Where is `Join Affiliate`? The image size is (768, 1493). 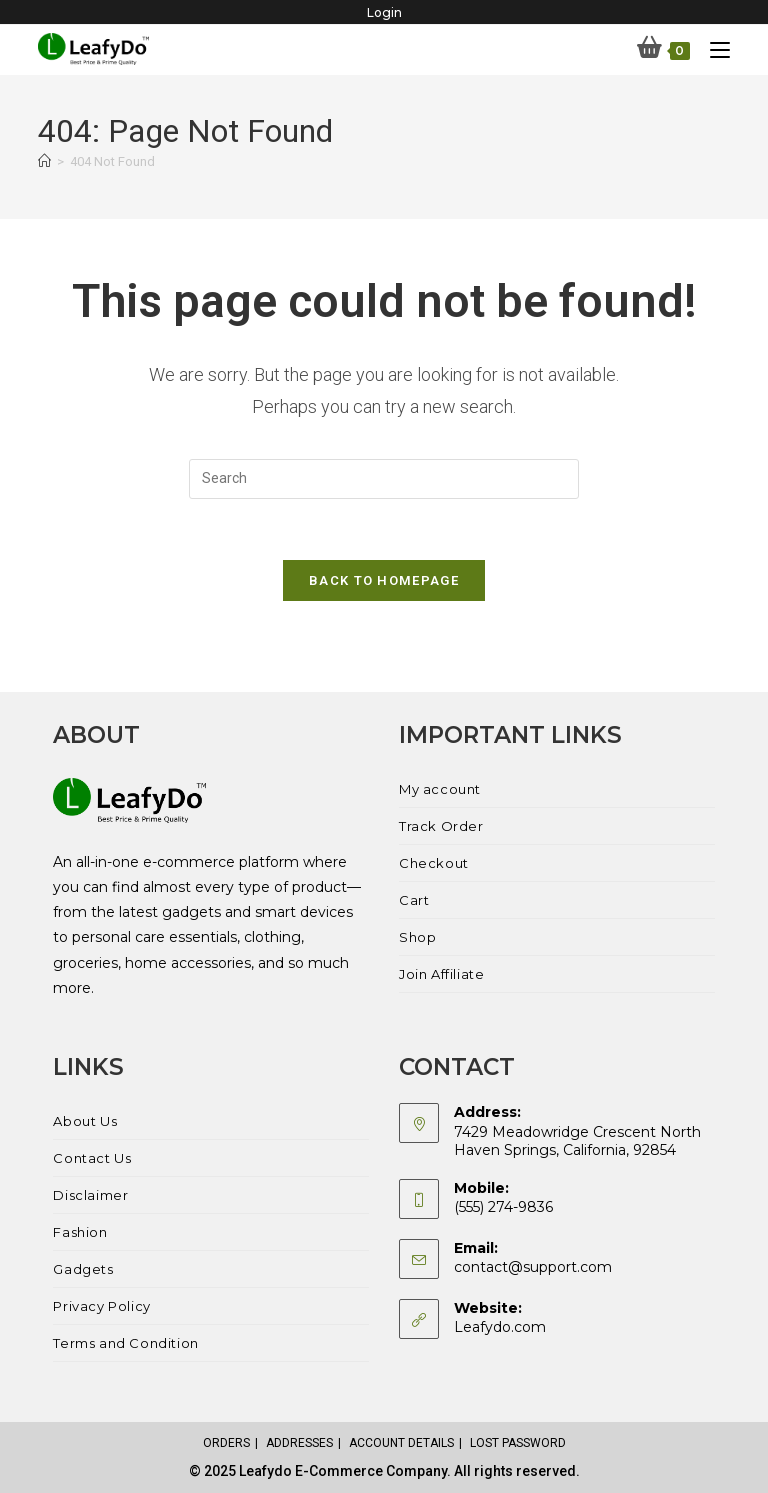 Join Affiliate is located at coordinates (441, 974).